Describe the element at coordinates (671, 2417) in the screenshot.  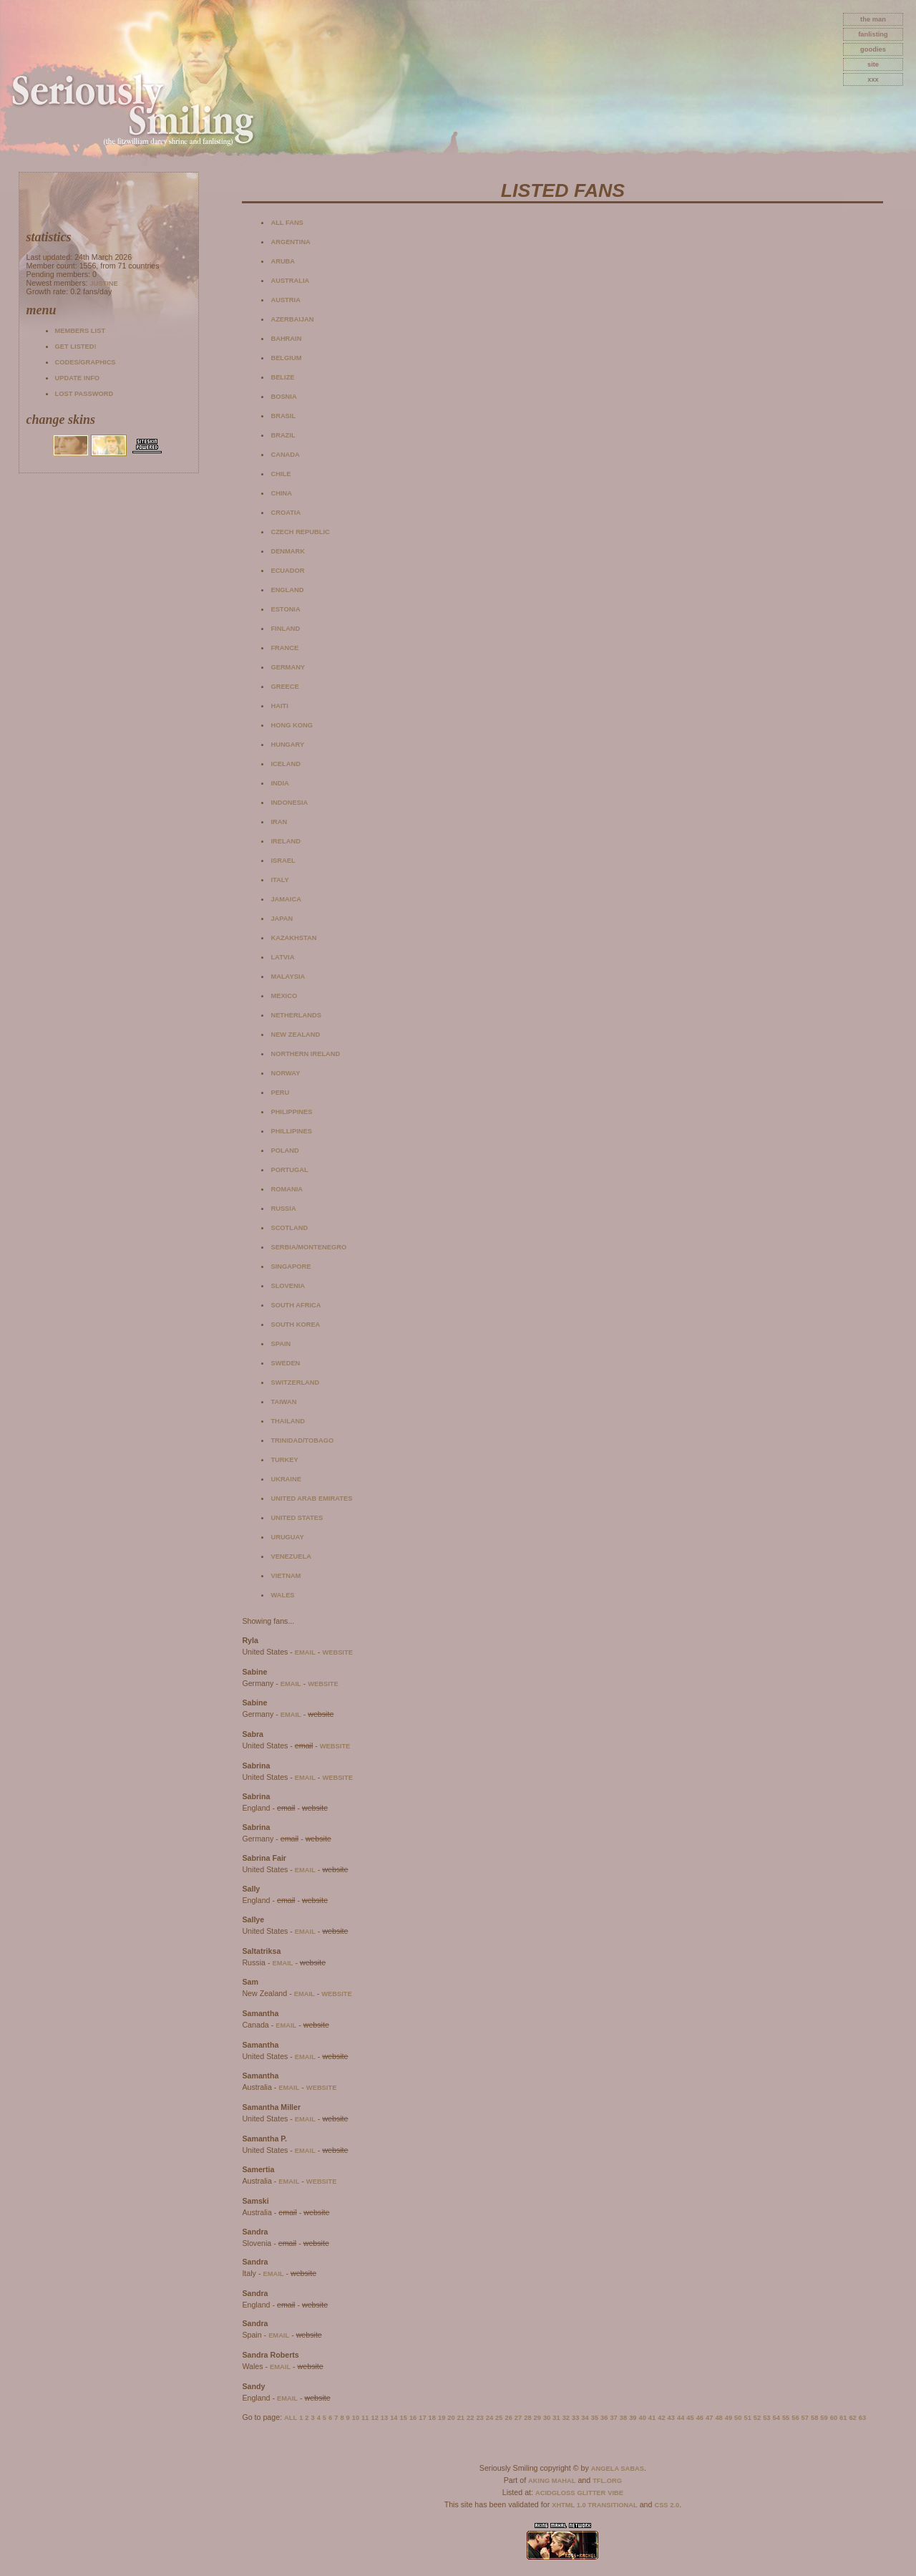
I see `43` at that location.